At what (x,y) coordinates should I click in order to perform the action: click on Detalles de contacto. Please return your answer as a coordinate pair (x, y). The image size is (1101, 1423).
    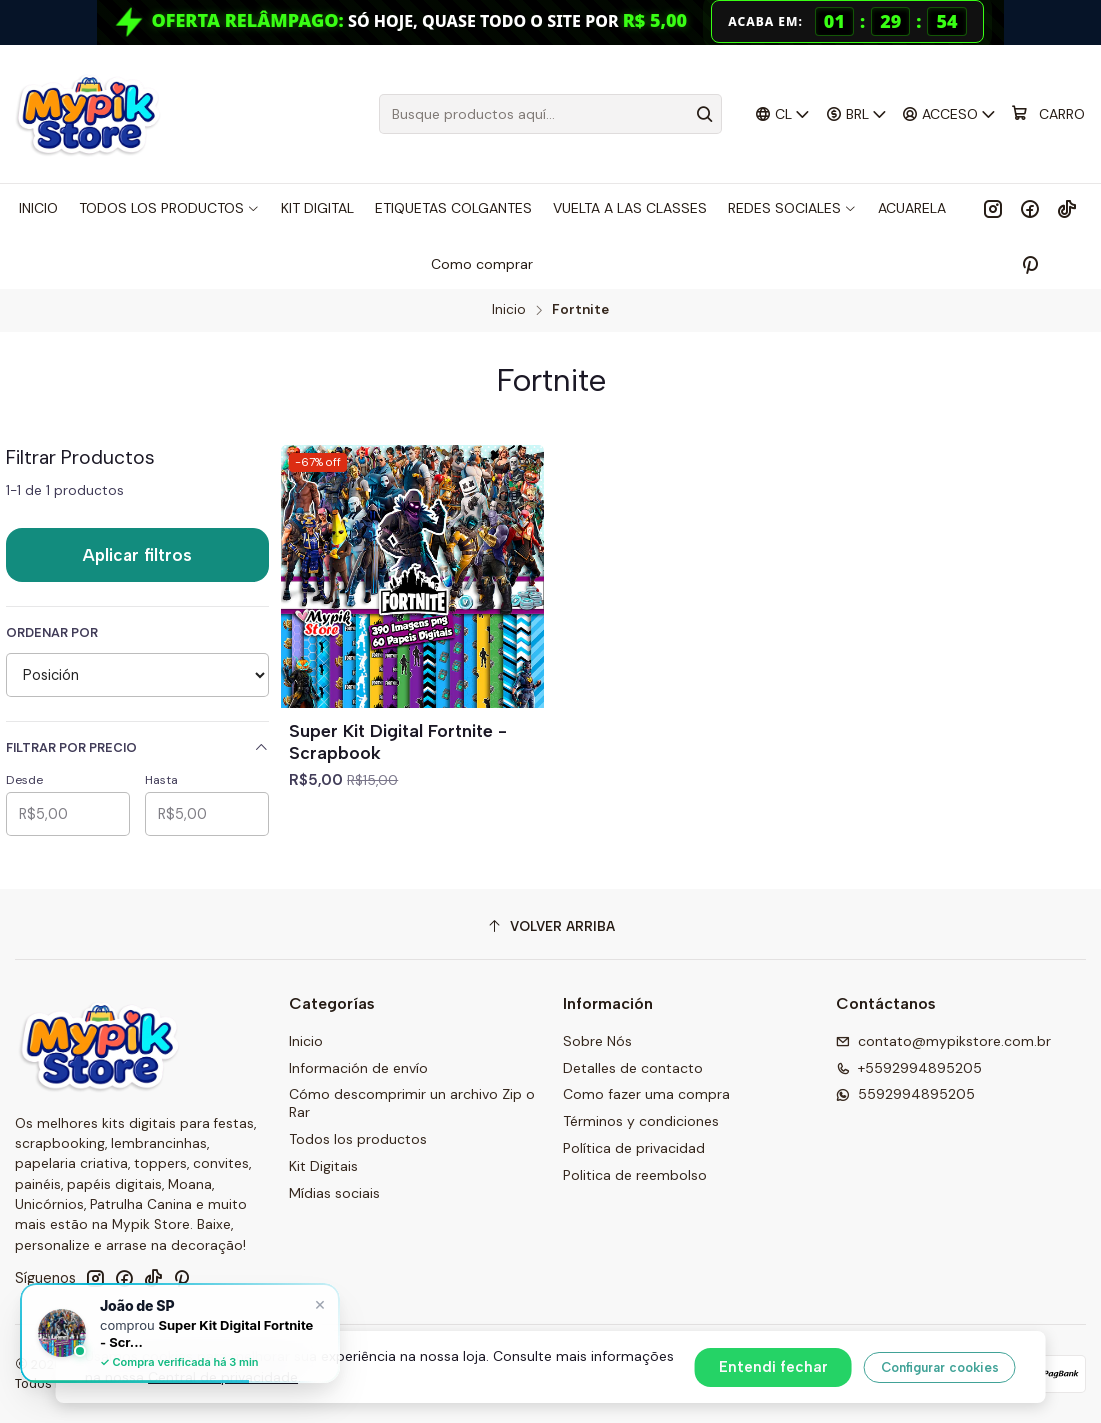
    Looking at the image, I should click on (633, 1068).